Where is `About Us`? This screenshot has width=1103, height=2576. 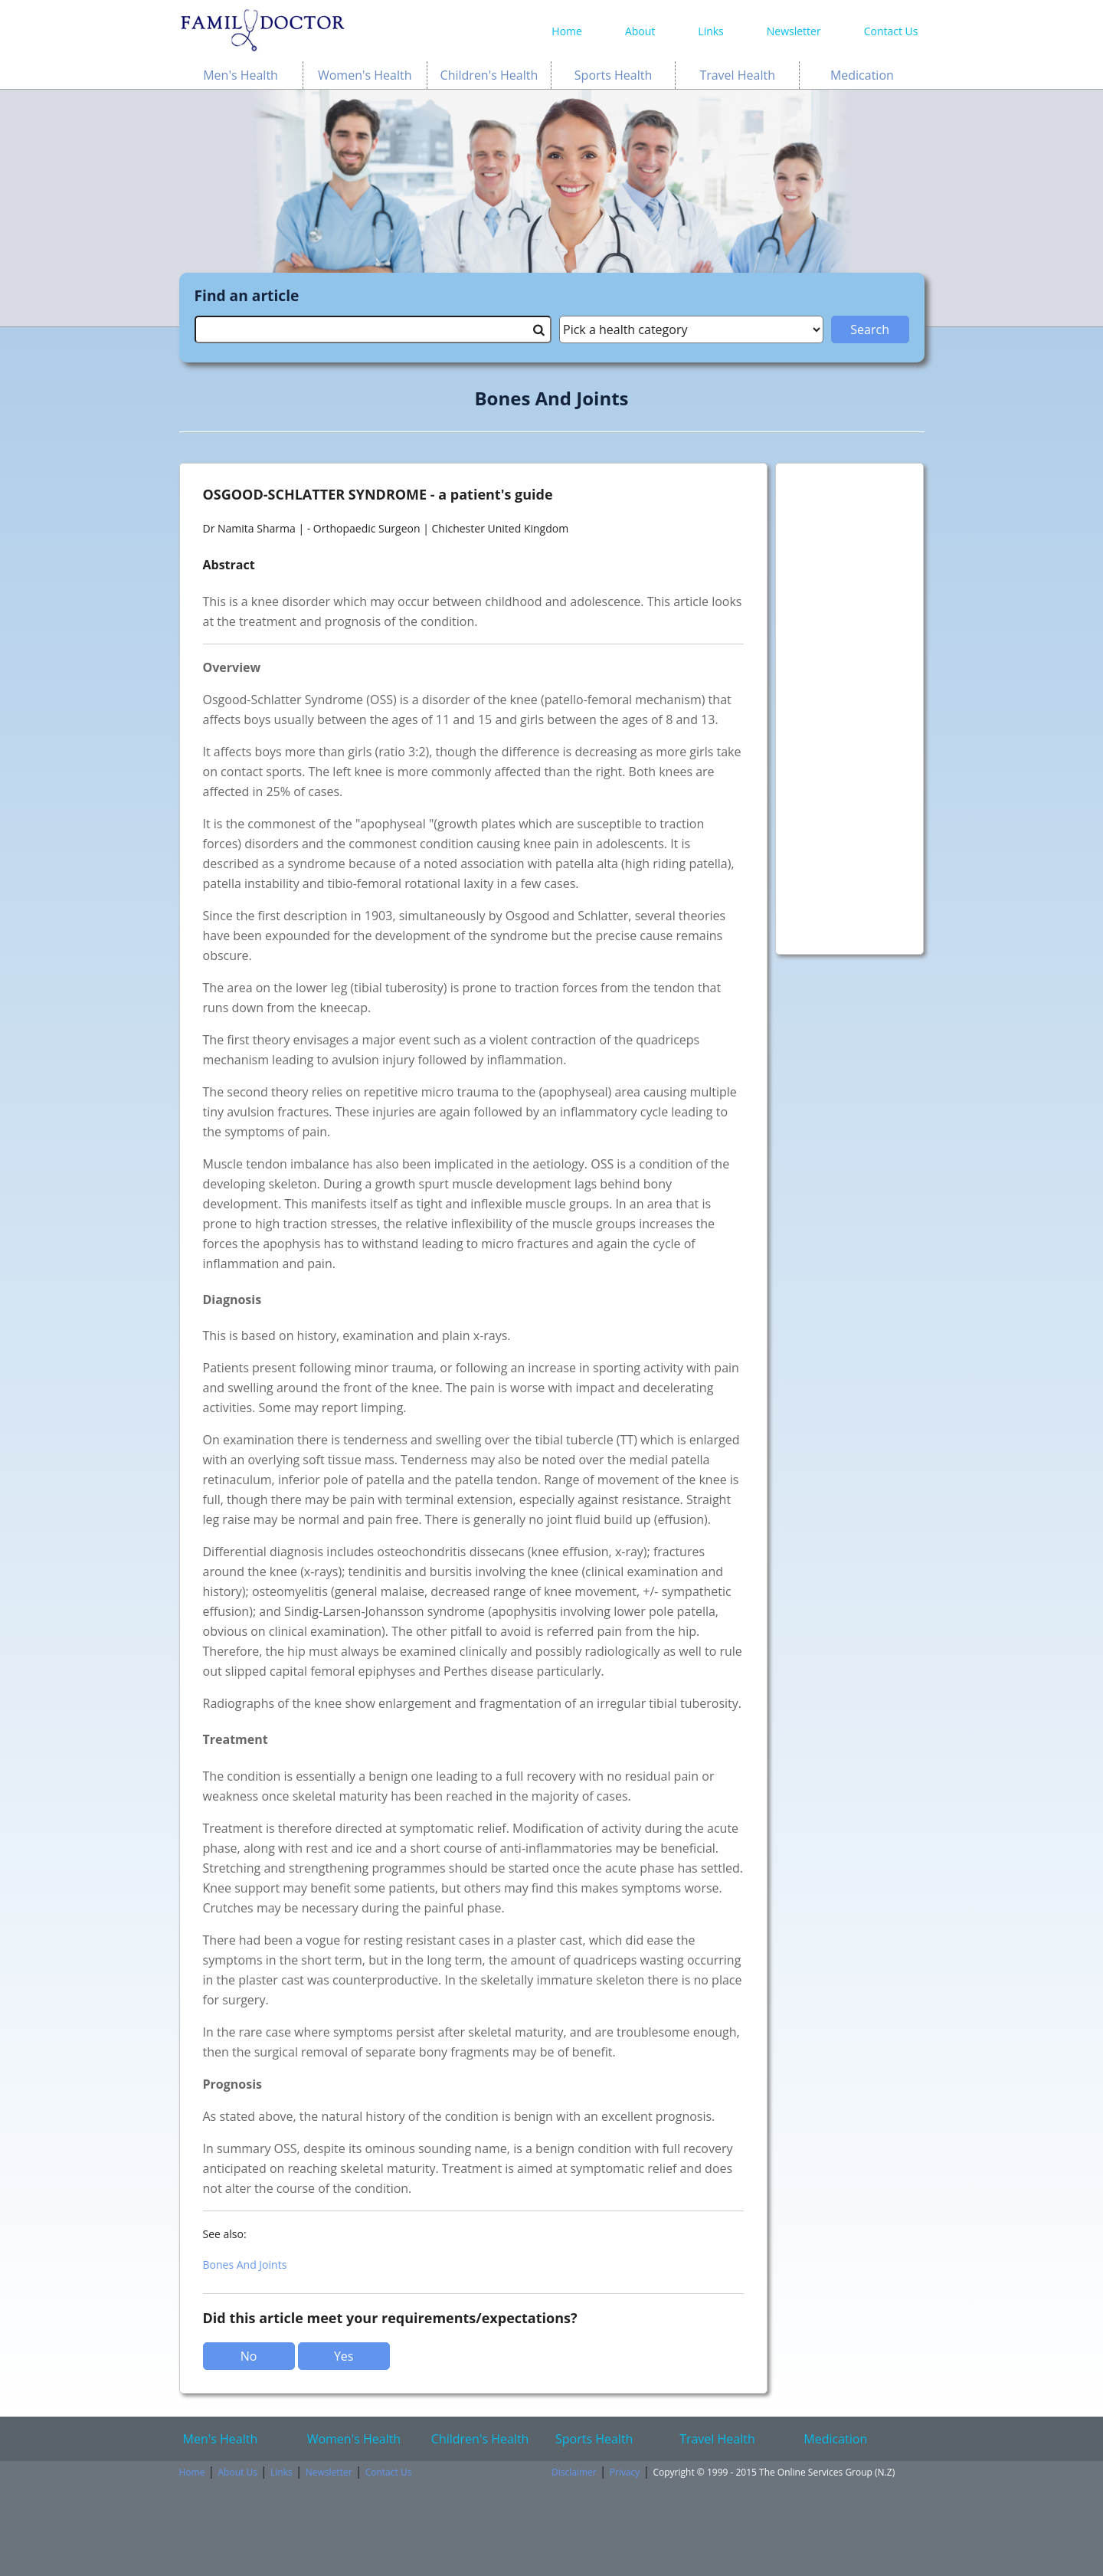
About Us is located at coordinates (237, 2472).